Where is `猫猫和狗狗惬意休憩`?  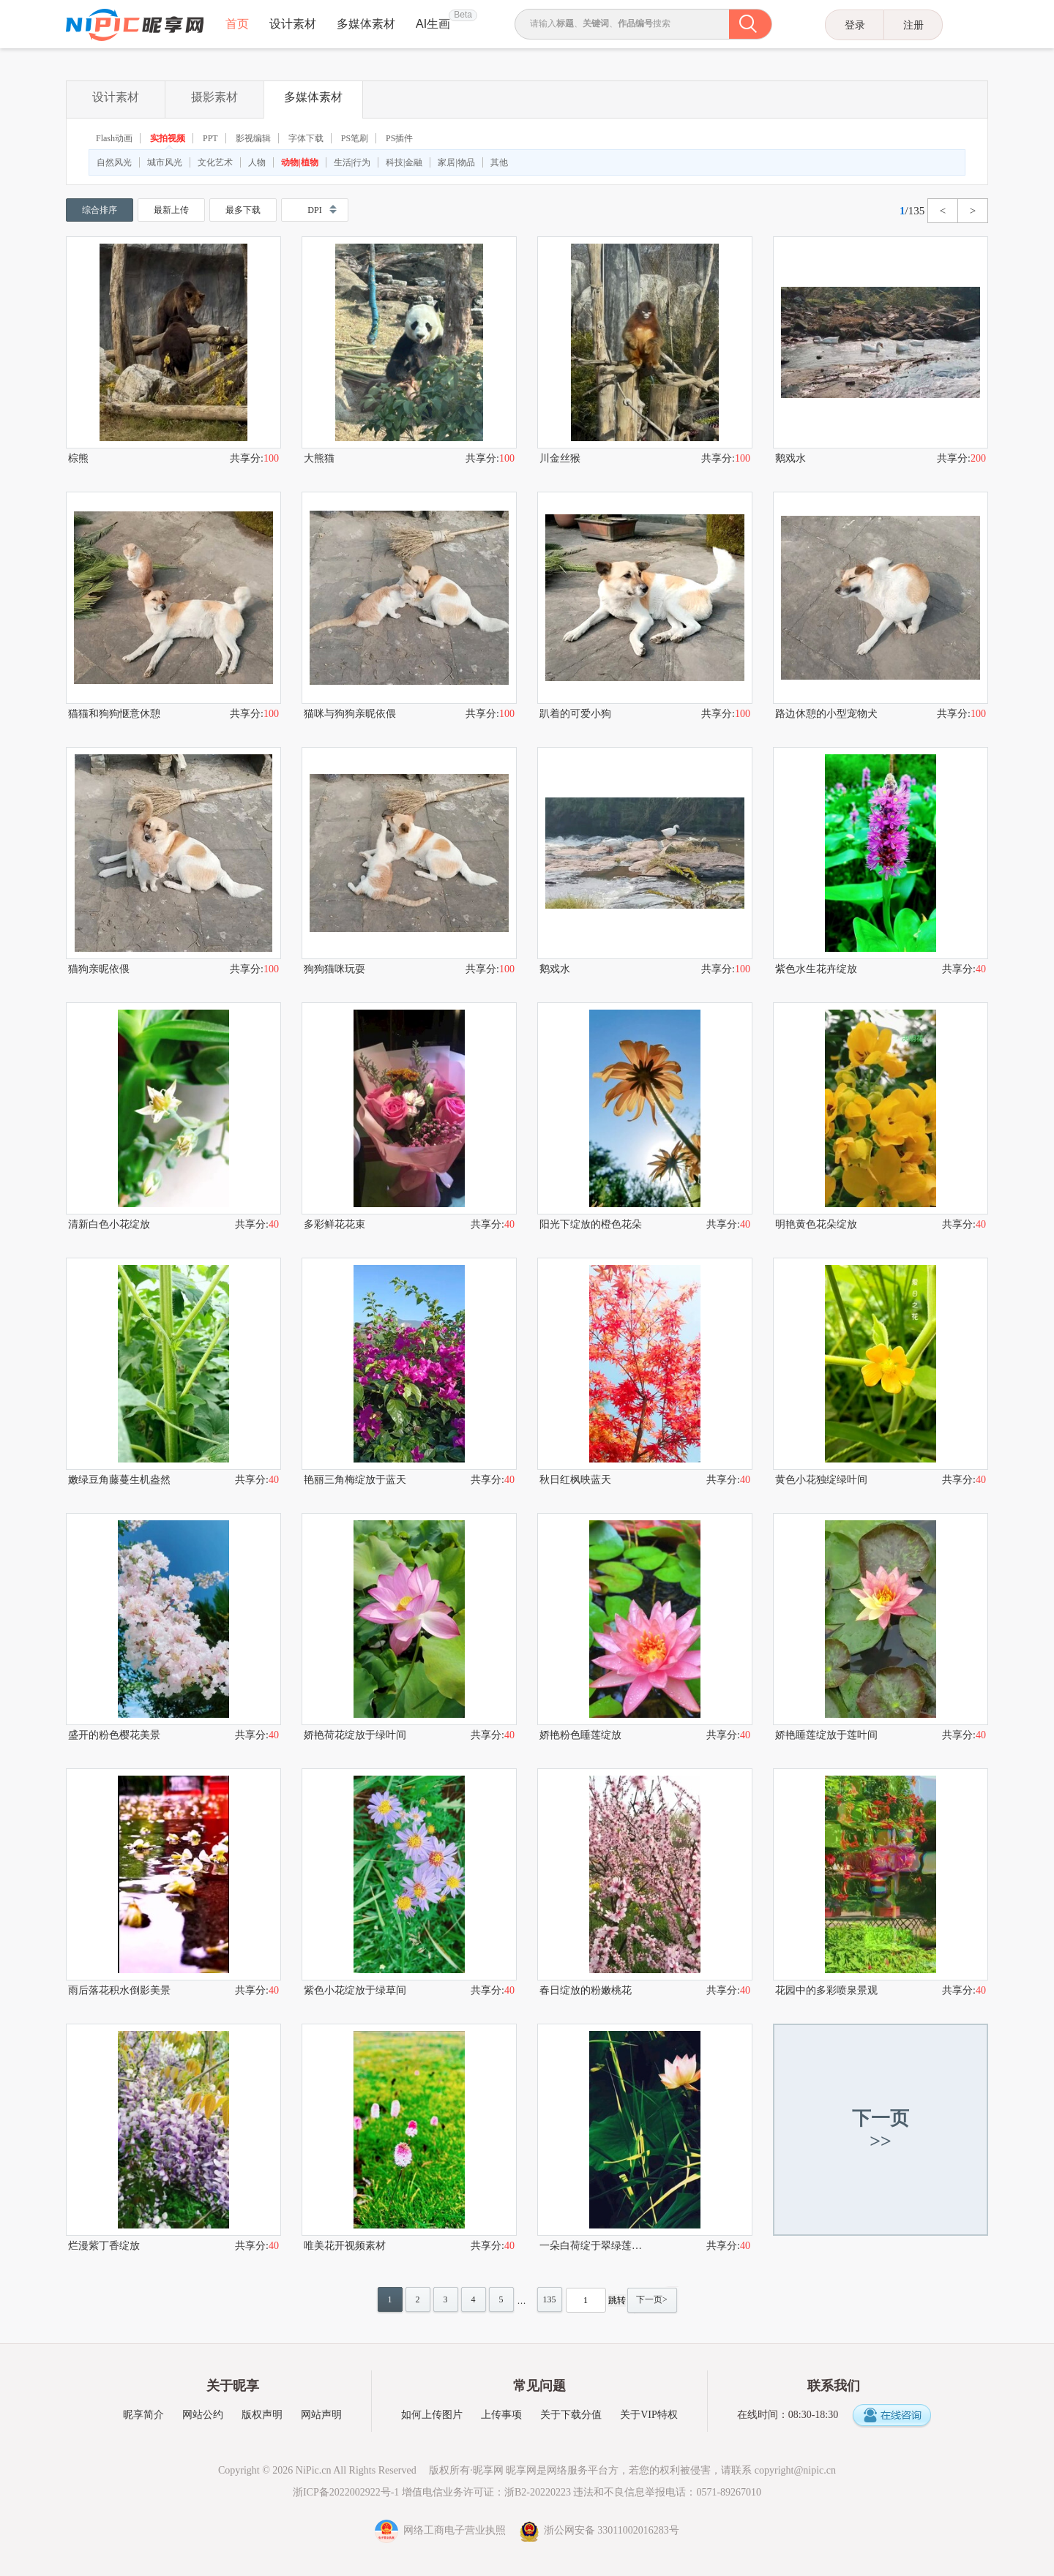 猫猫和狗狗惬意休憩 is located at coordinates (114, 713).